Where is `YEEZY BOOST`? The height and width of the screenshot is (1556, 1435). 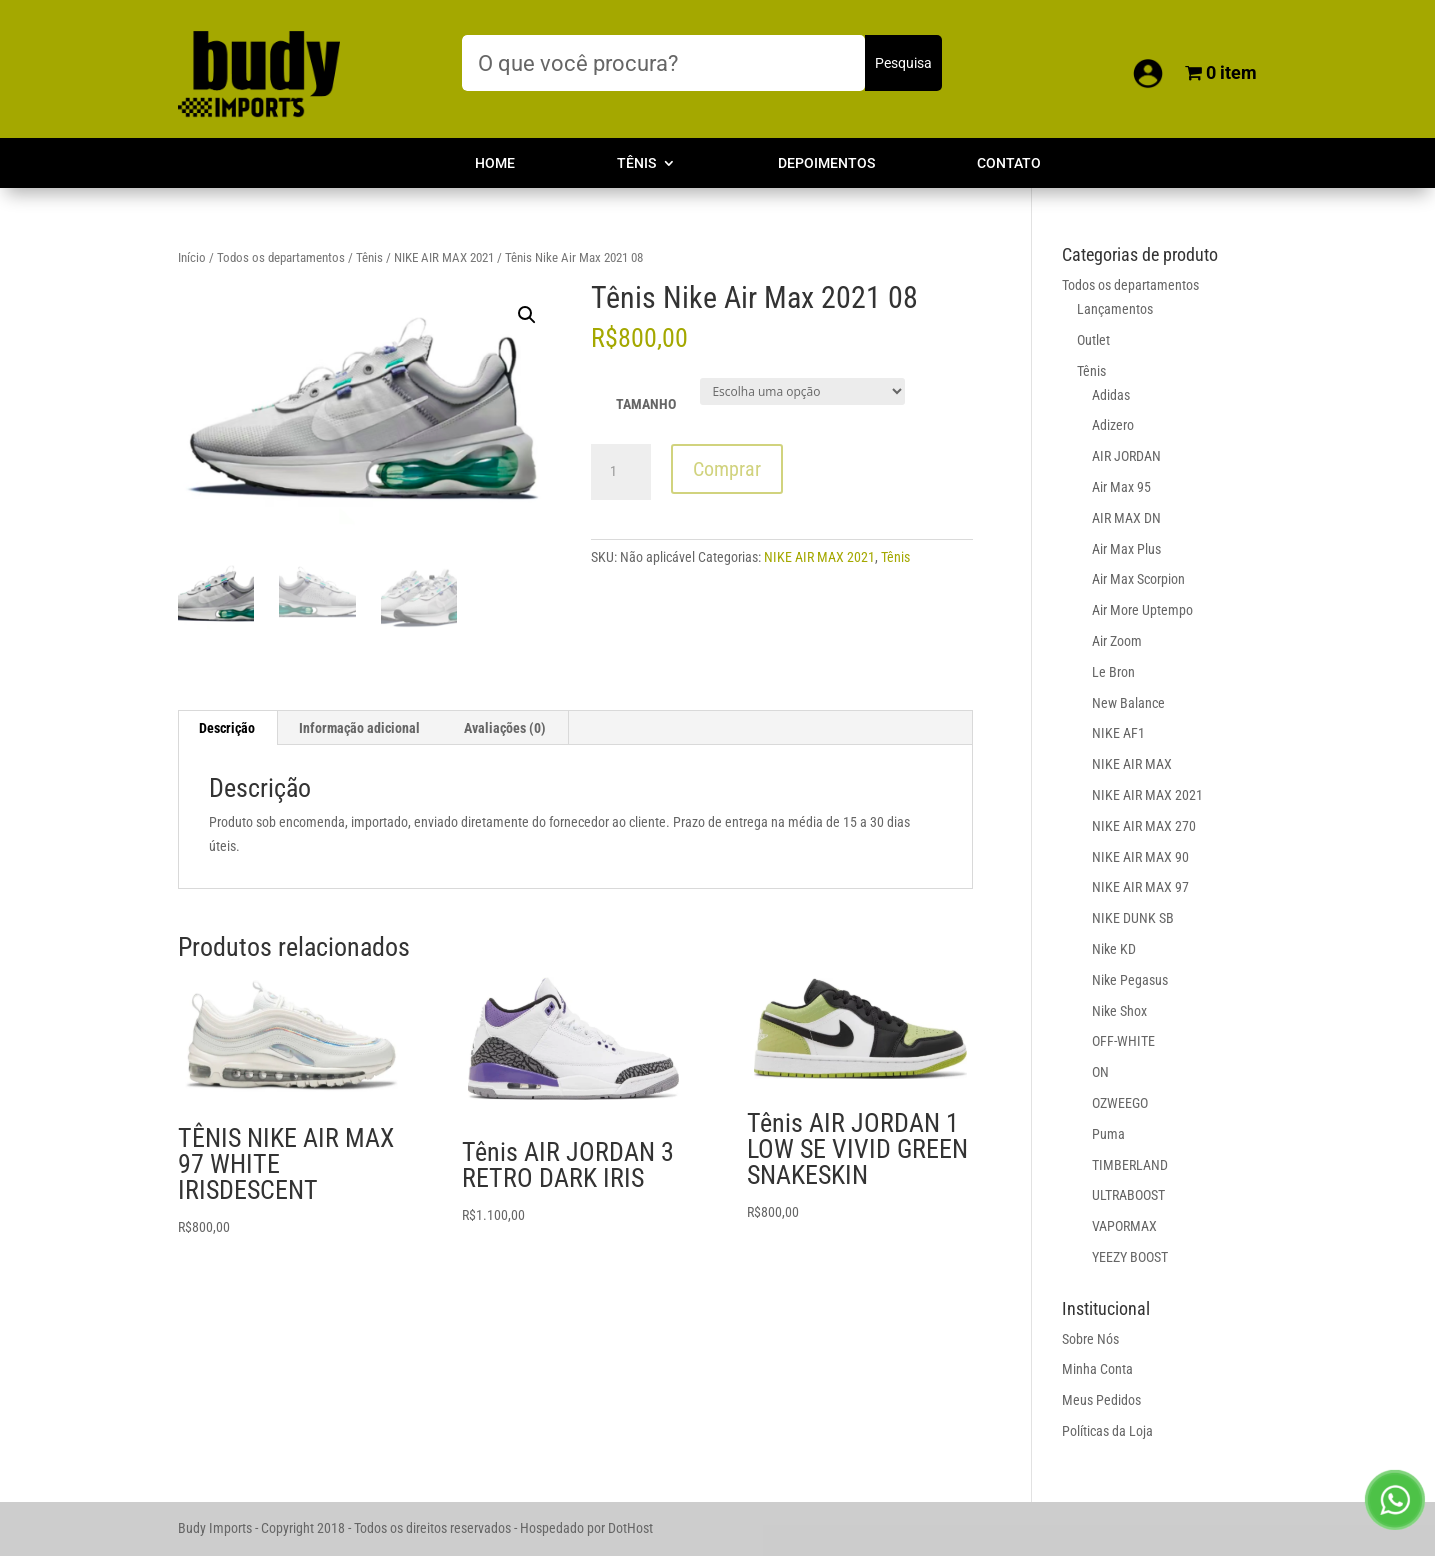
YEEZY BOOST is located at coordinates (1130, 1257).